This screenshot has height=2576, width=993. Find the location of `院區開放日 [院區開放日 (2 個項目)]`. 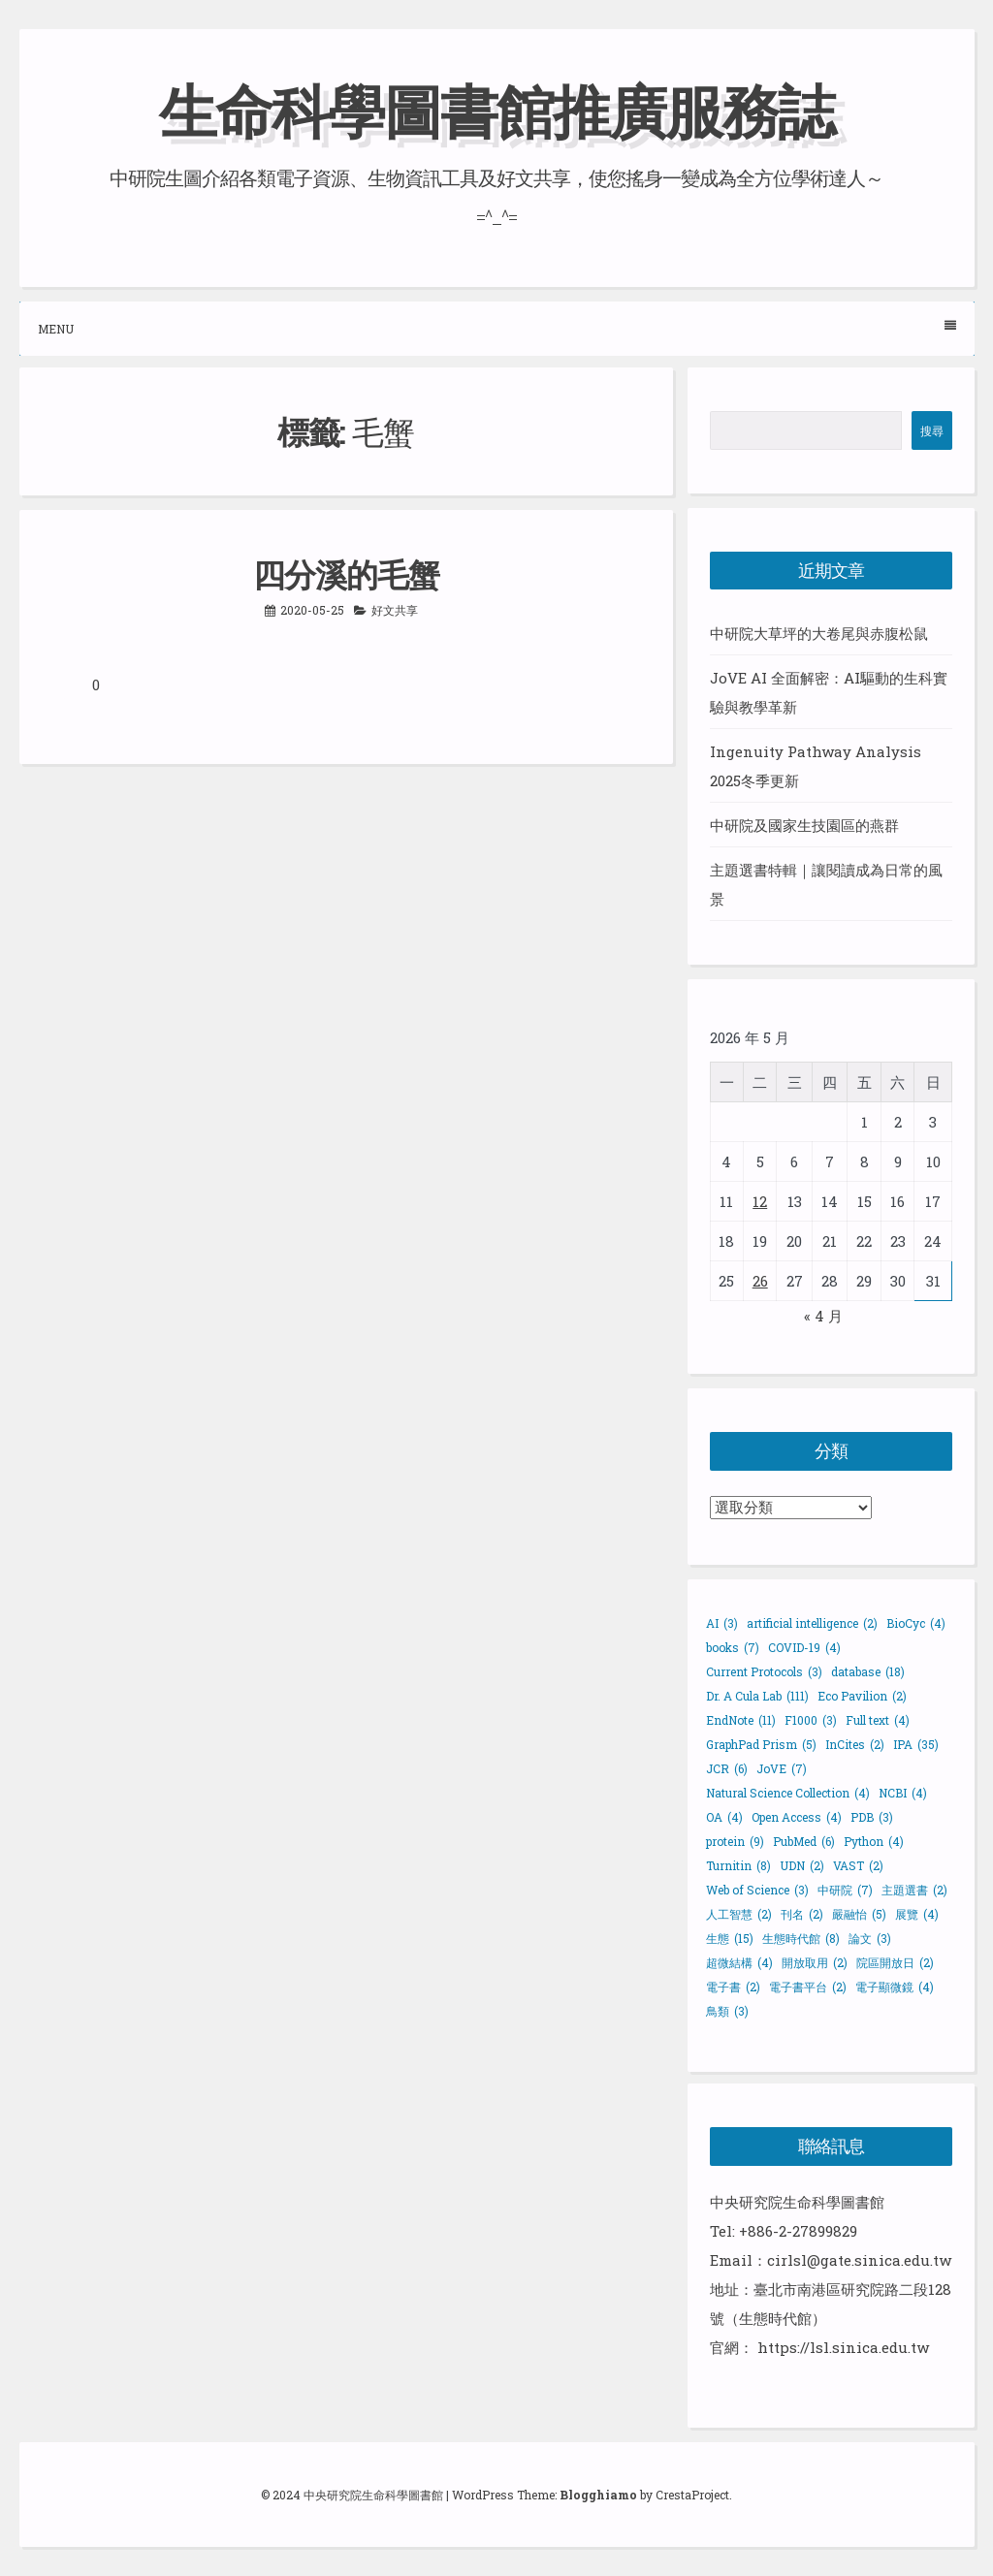

院區開放日 [院區開放日 (2 個項目)] is located at coordinates (895, 1962).